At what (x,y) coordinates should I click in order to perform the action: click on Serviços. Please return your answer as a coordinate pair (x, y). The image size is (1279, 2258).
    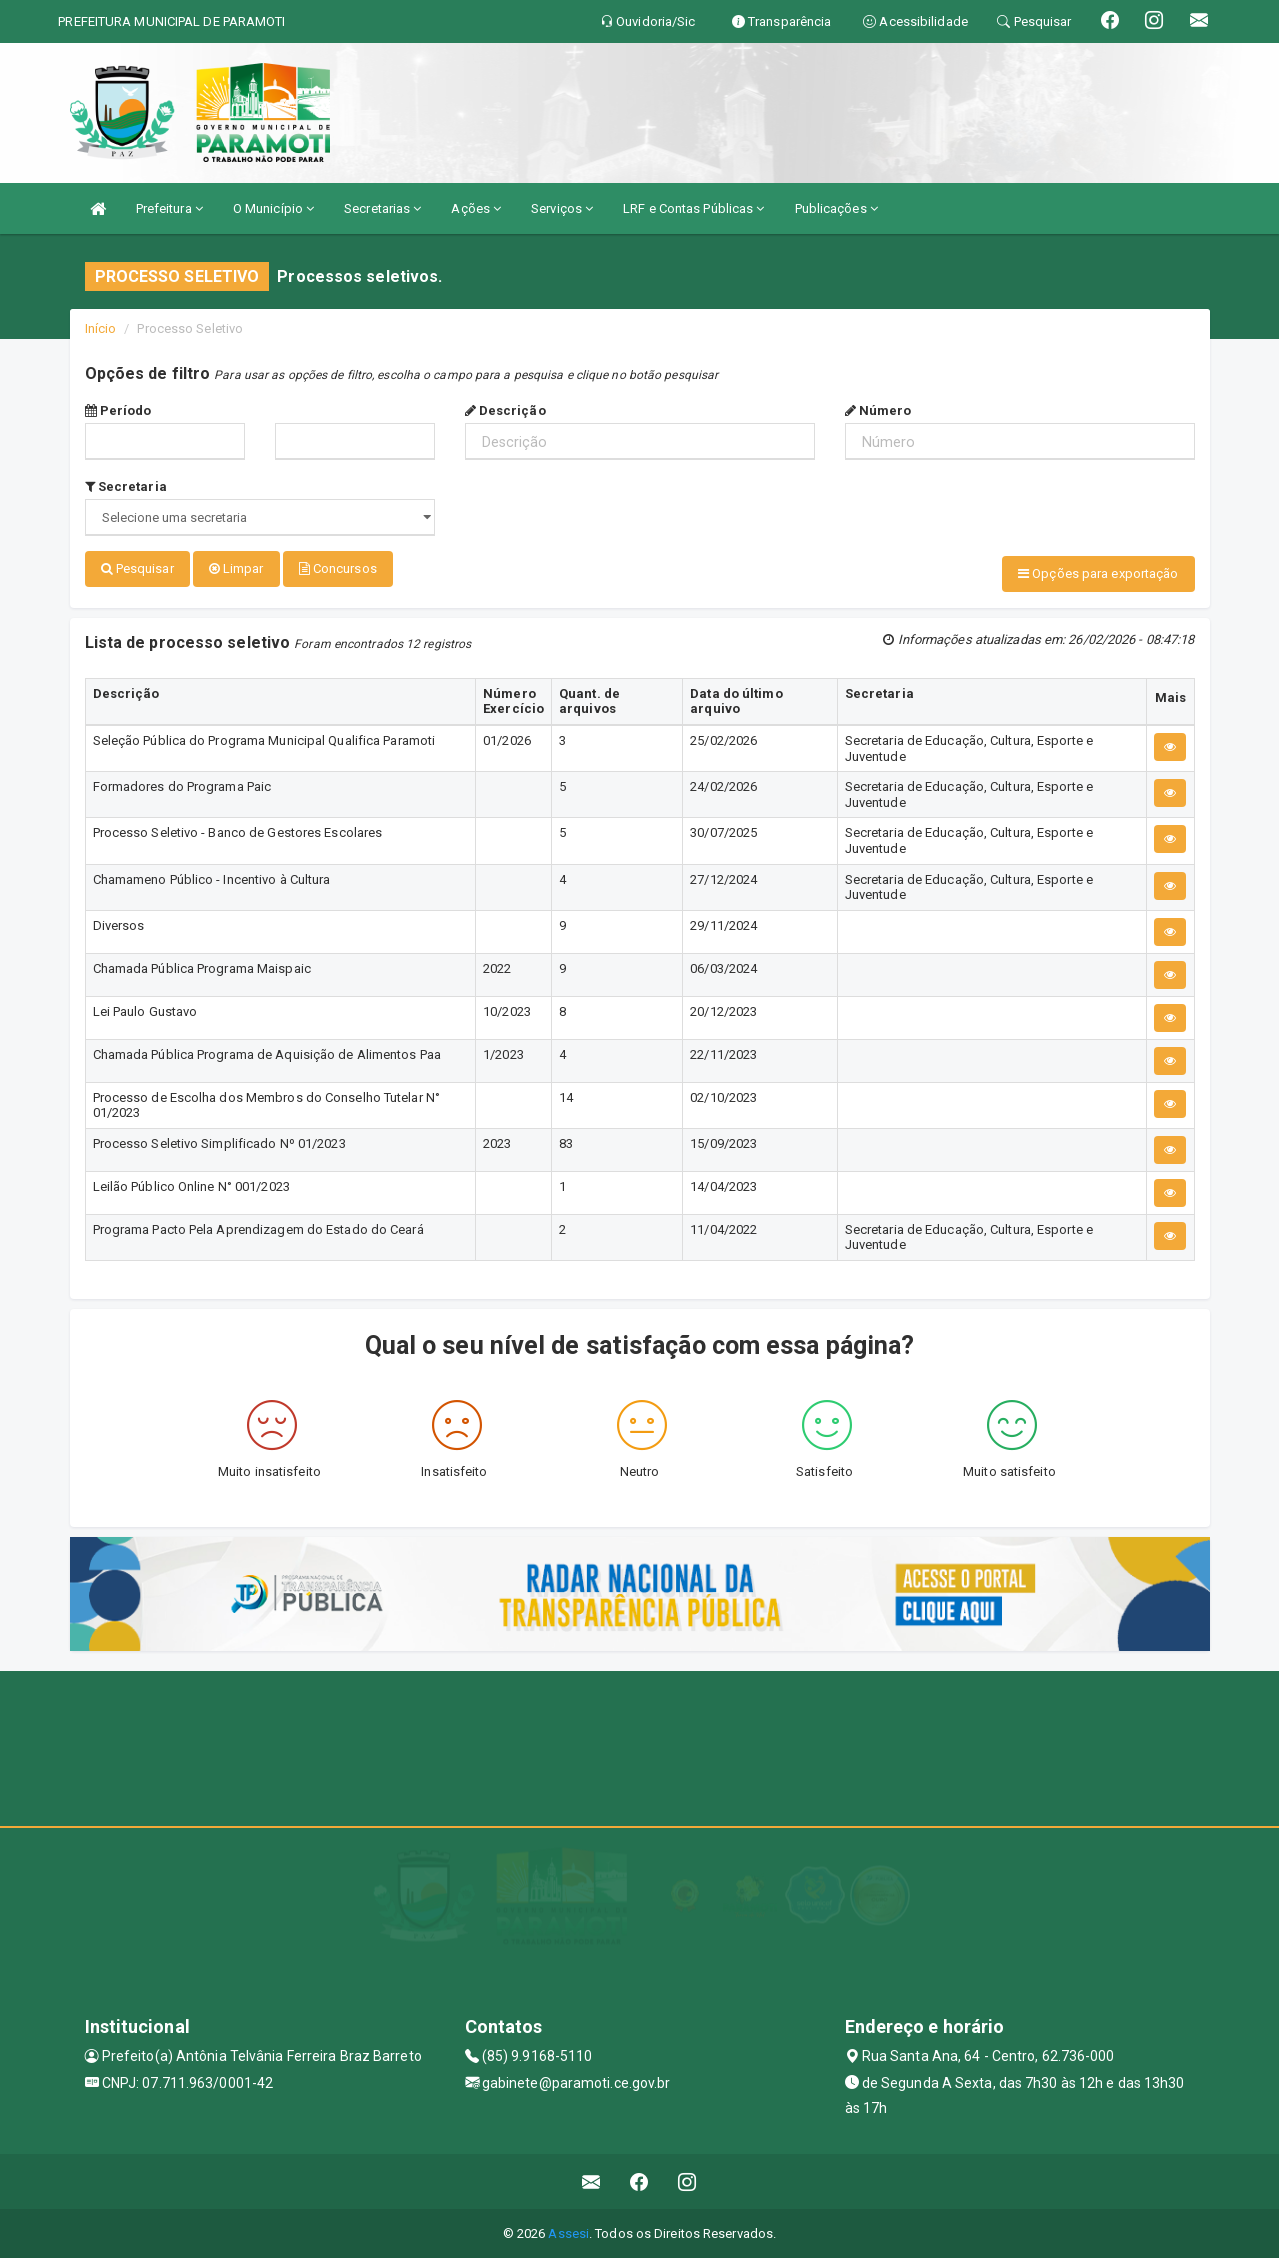
    Looking at the image, I should click on (562, 208).